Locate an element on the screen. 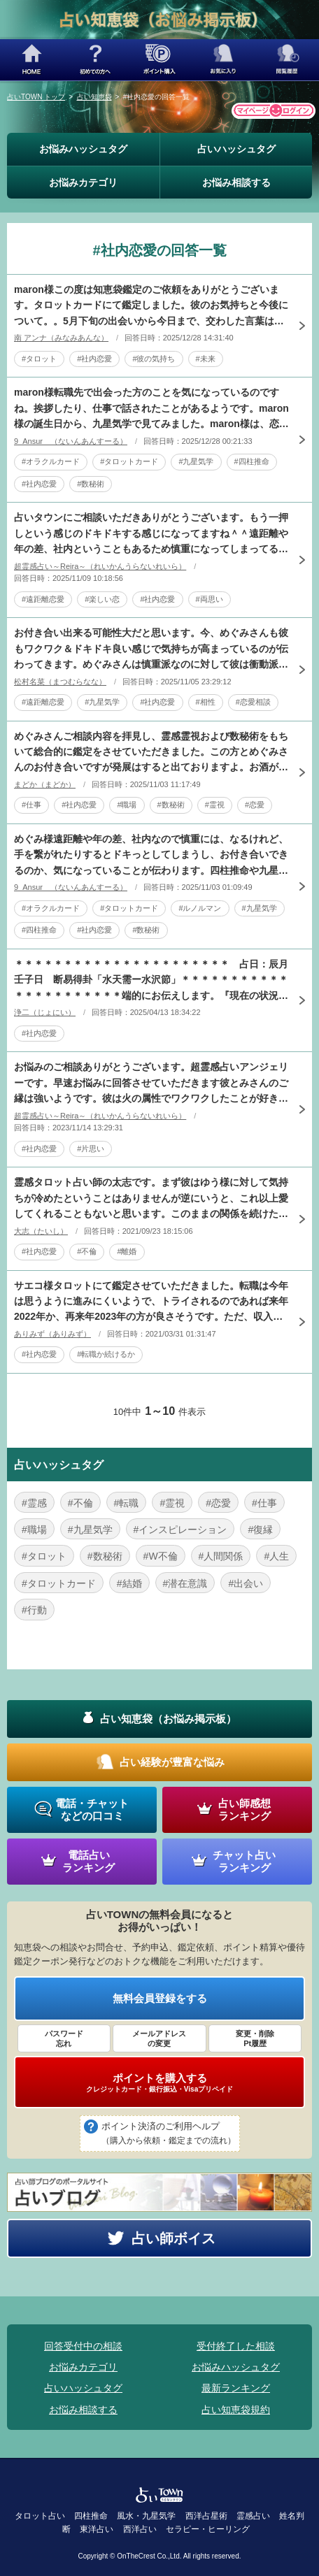  #数秘術 is located at coordinates (90, 484).